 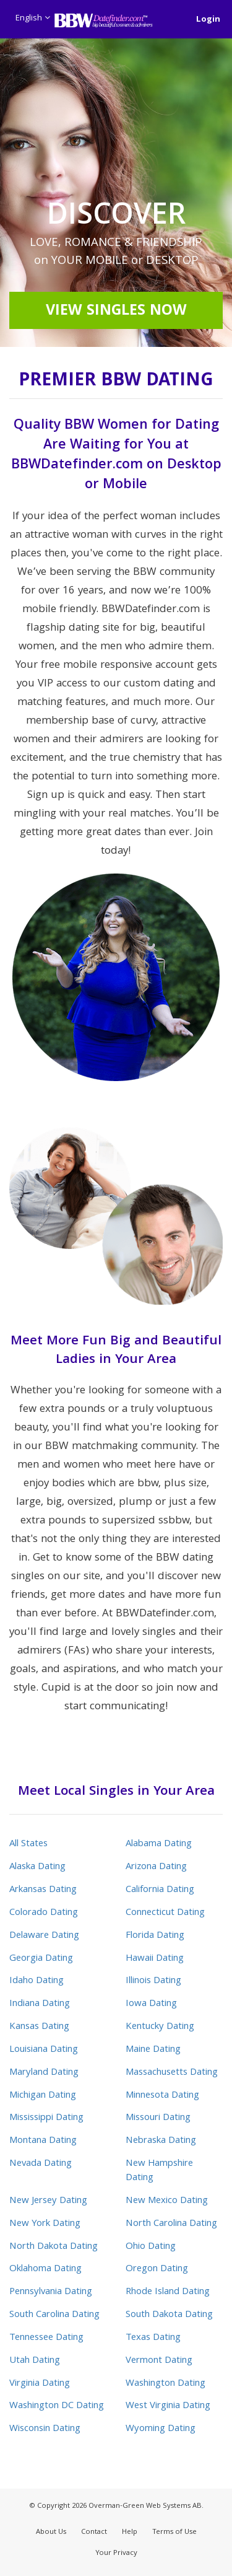 What do you see at coordinates (151, 2247) in the screenshot?
I see `Ohio Dating` at bounding box center [151, 2247].